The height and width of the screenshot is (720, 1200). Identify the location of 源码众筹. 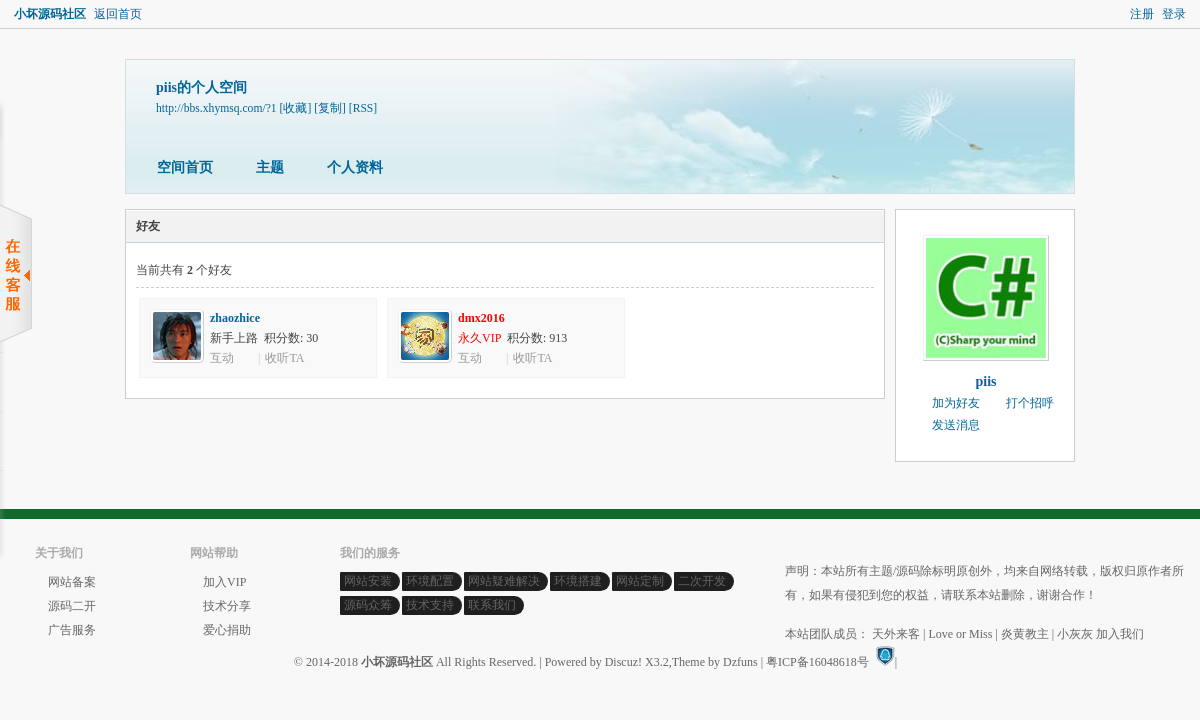
(368, 605).